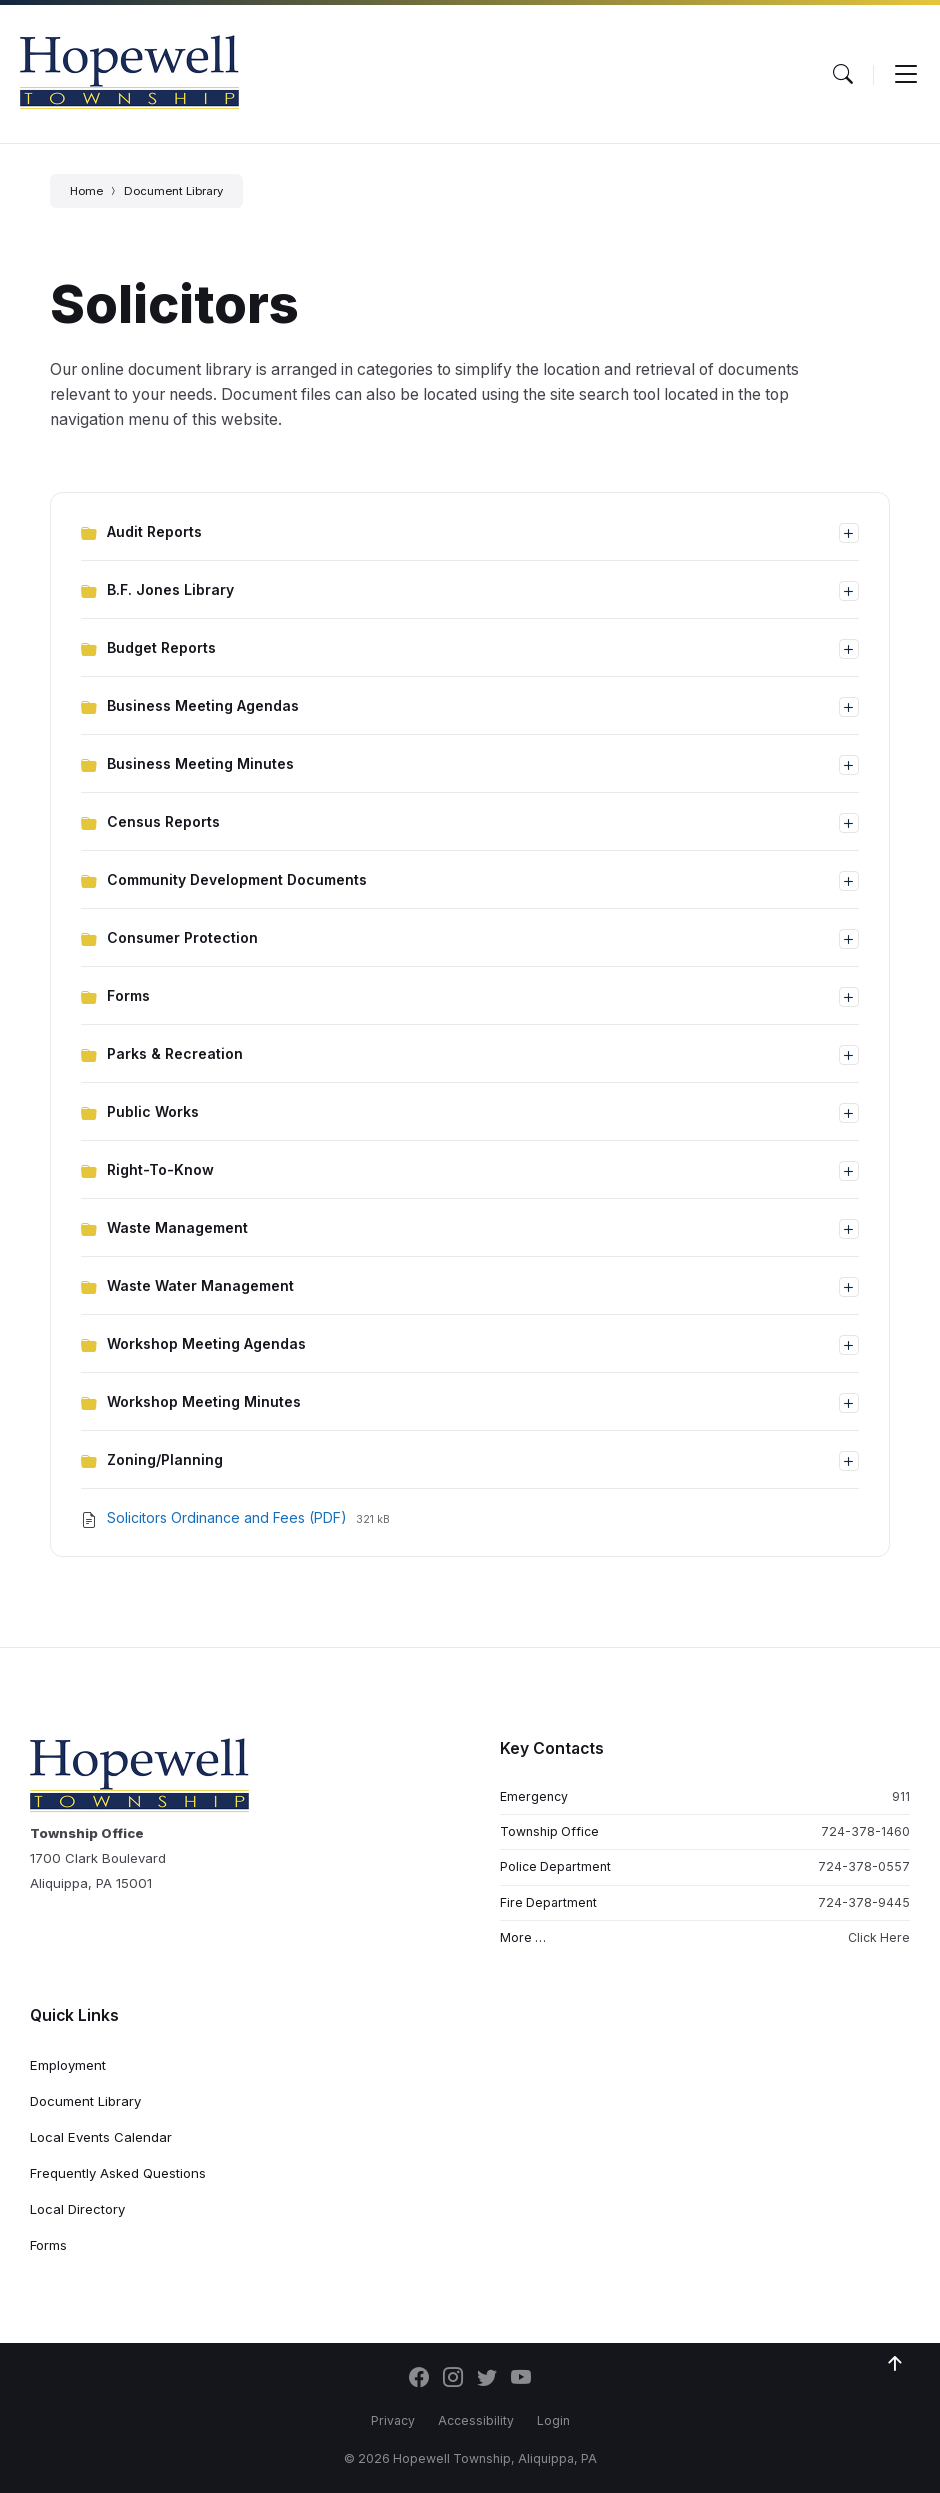 The height and width of the screenshot is (2493, 940). Describe the element at coordinates (553, 2420) in the screenshot. I see `Login [menuitem]` at that location.